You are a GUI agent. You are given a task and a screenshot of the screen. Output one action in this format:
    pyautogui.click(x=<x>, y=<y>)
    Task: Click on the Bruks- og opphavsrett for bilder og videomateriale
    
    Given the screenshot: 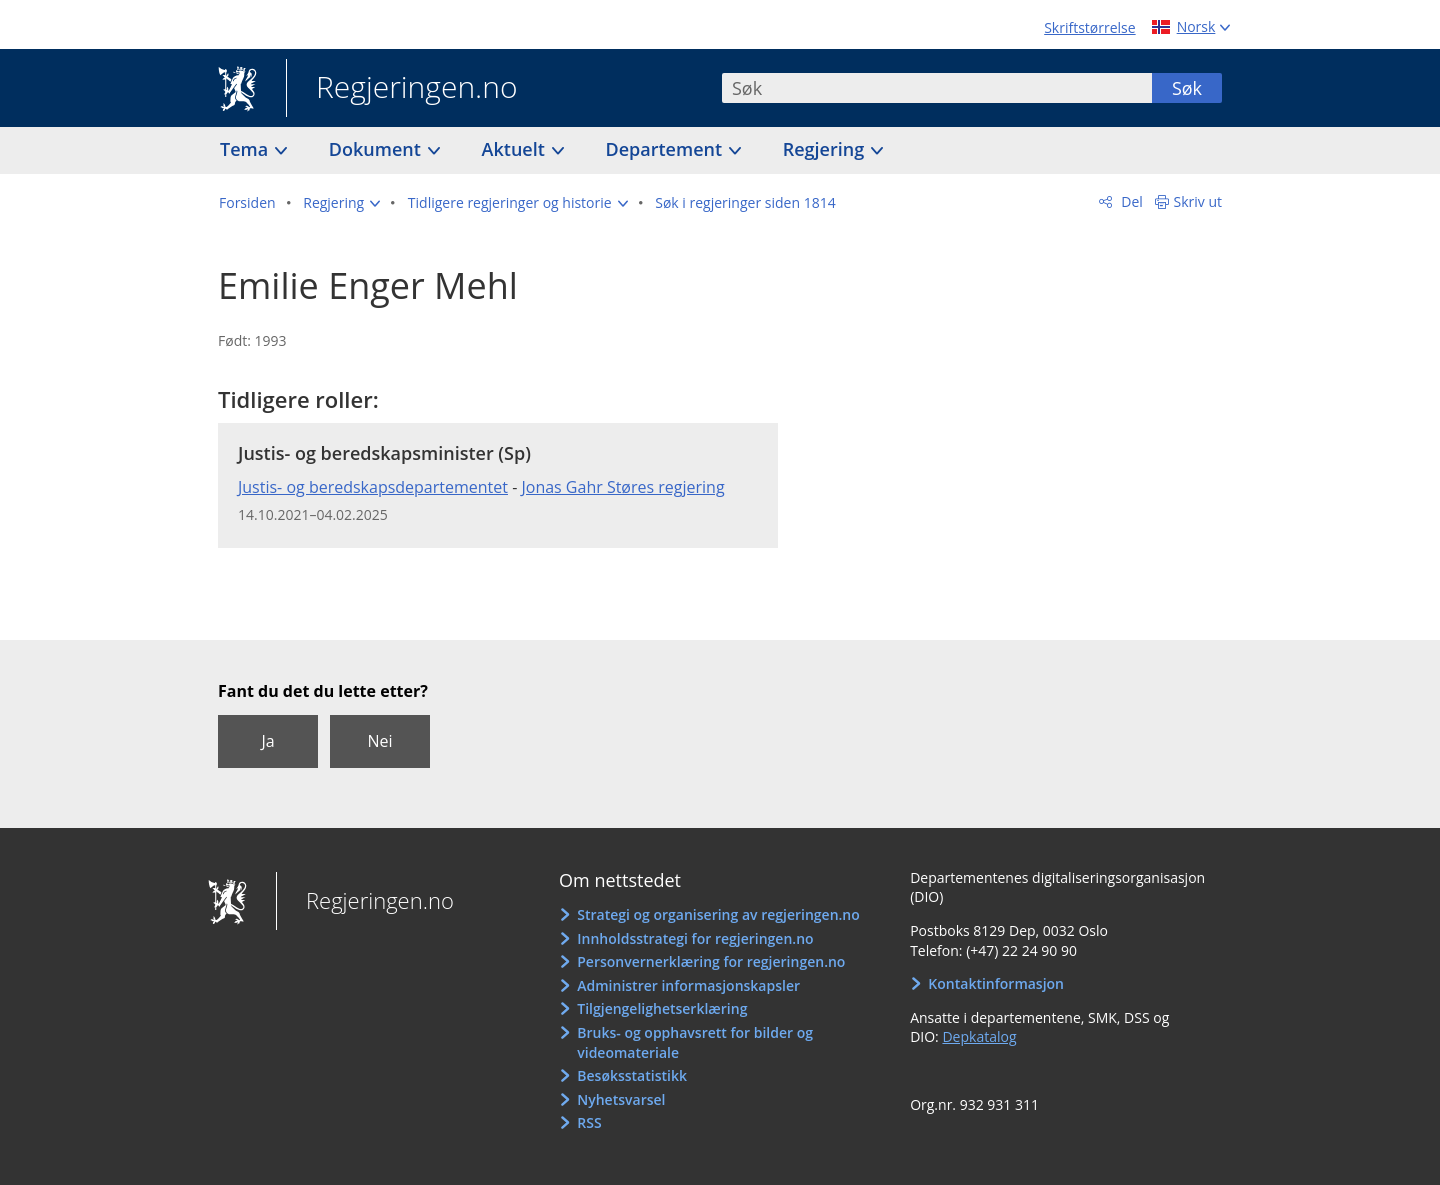 What is the action you would take?
    pyautogui.click(x=695, y=1042)
    